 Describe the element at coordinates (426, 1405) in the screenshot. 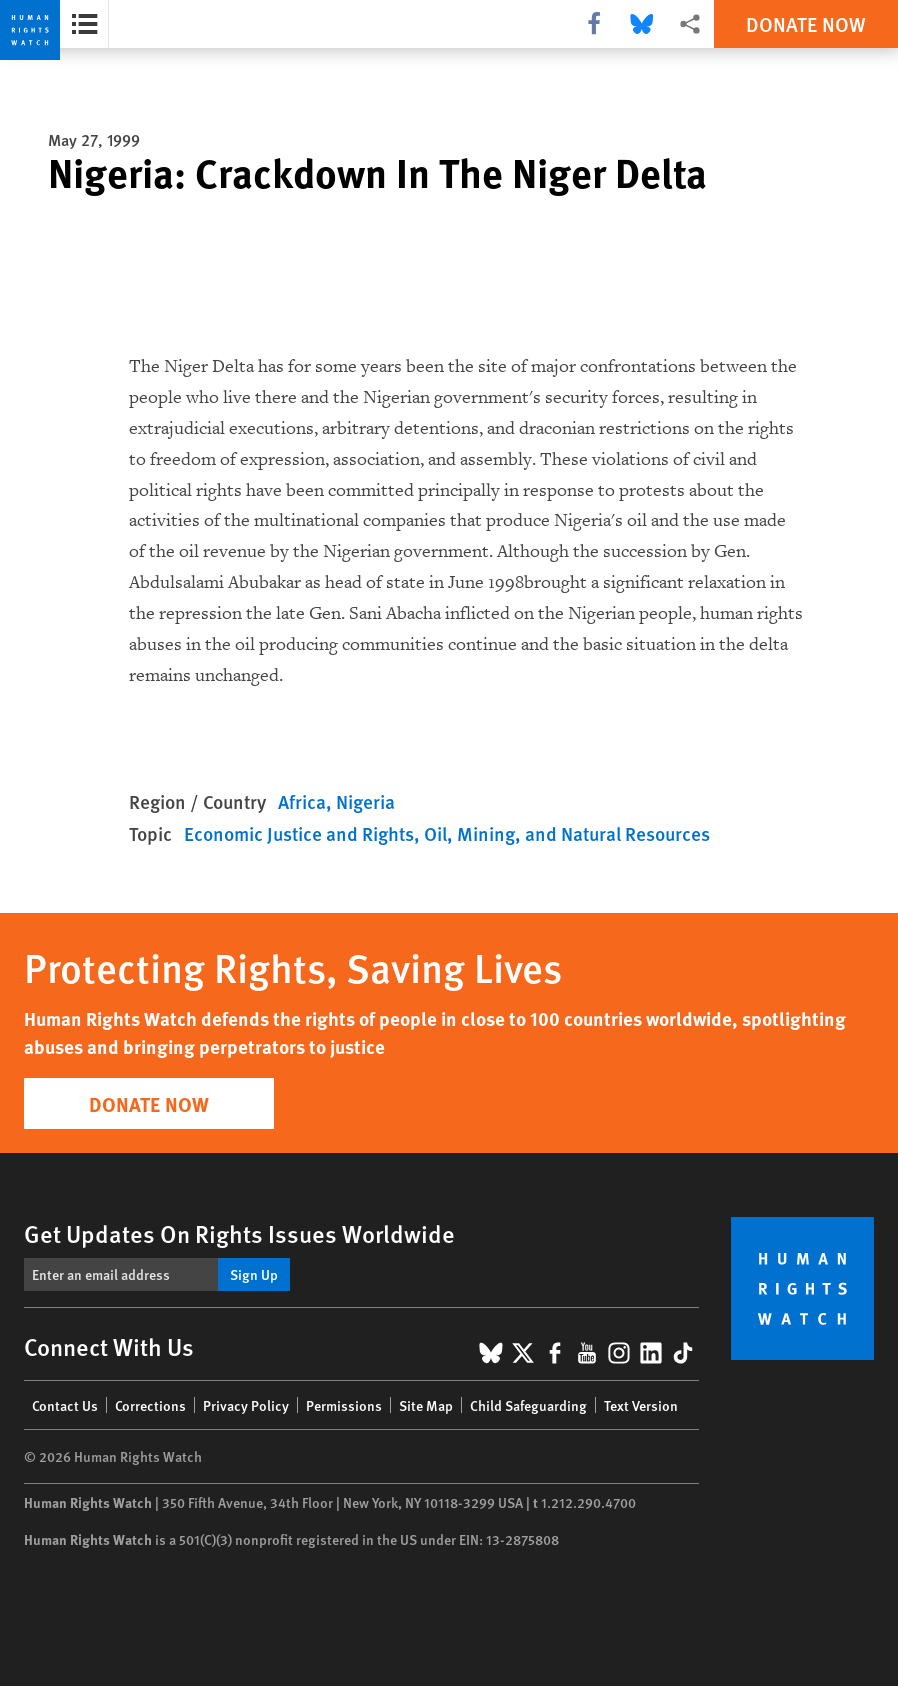

I see `Site Map` at that location.